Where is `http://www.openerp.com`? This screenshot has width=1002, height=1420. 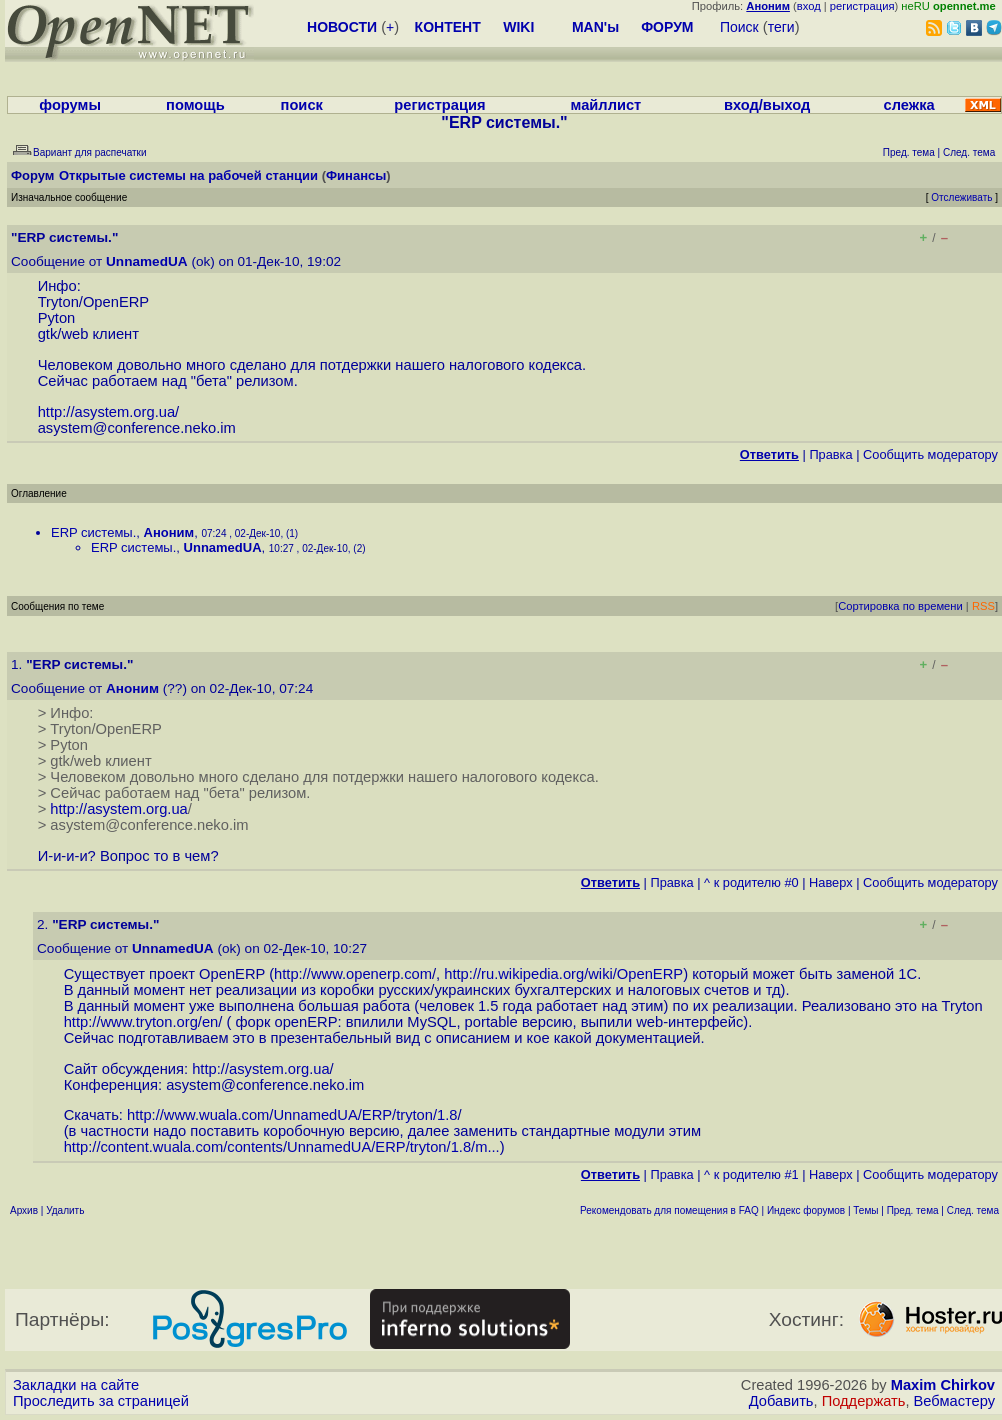 http://www.openerp.com is located at coordinates (353, 974).